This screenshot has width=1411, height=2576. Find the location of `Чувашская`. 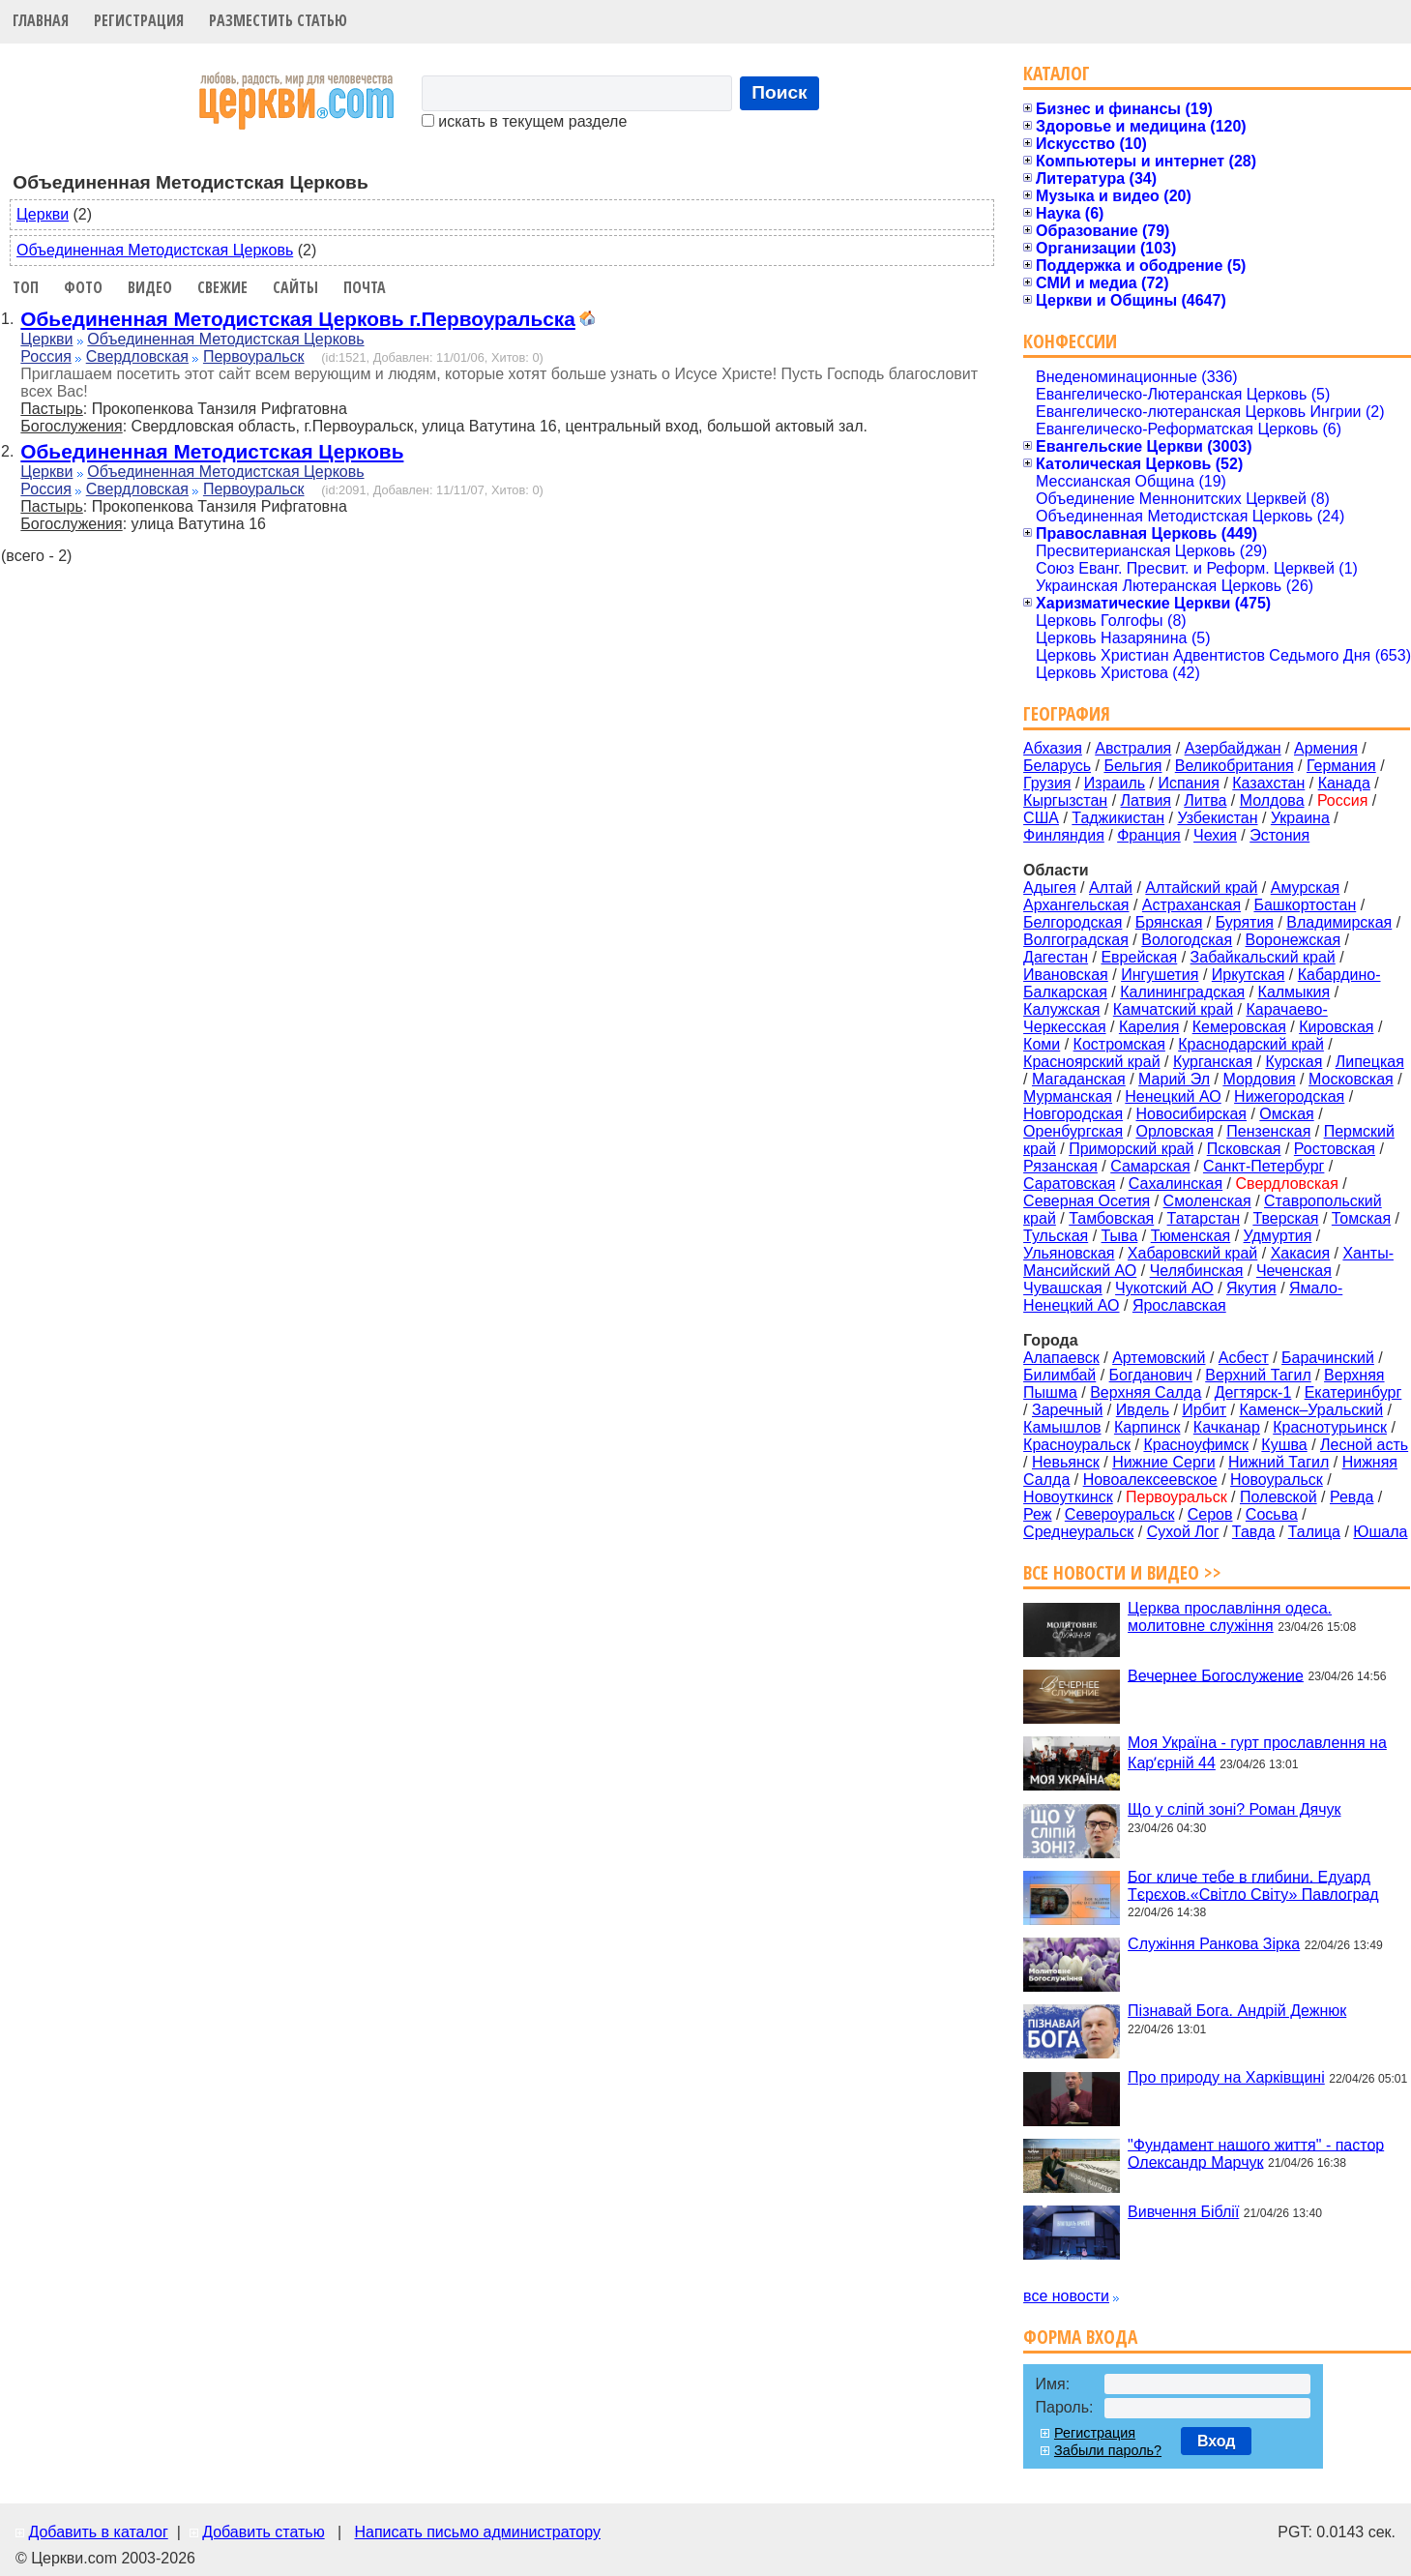

Чувашская is located at coordinates (1062, 1288).